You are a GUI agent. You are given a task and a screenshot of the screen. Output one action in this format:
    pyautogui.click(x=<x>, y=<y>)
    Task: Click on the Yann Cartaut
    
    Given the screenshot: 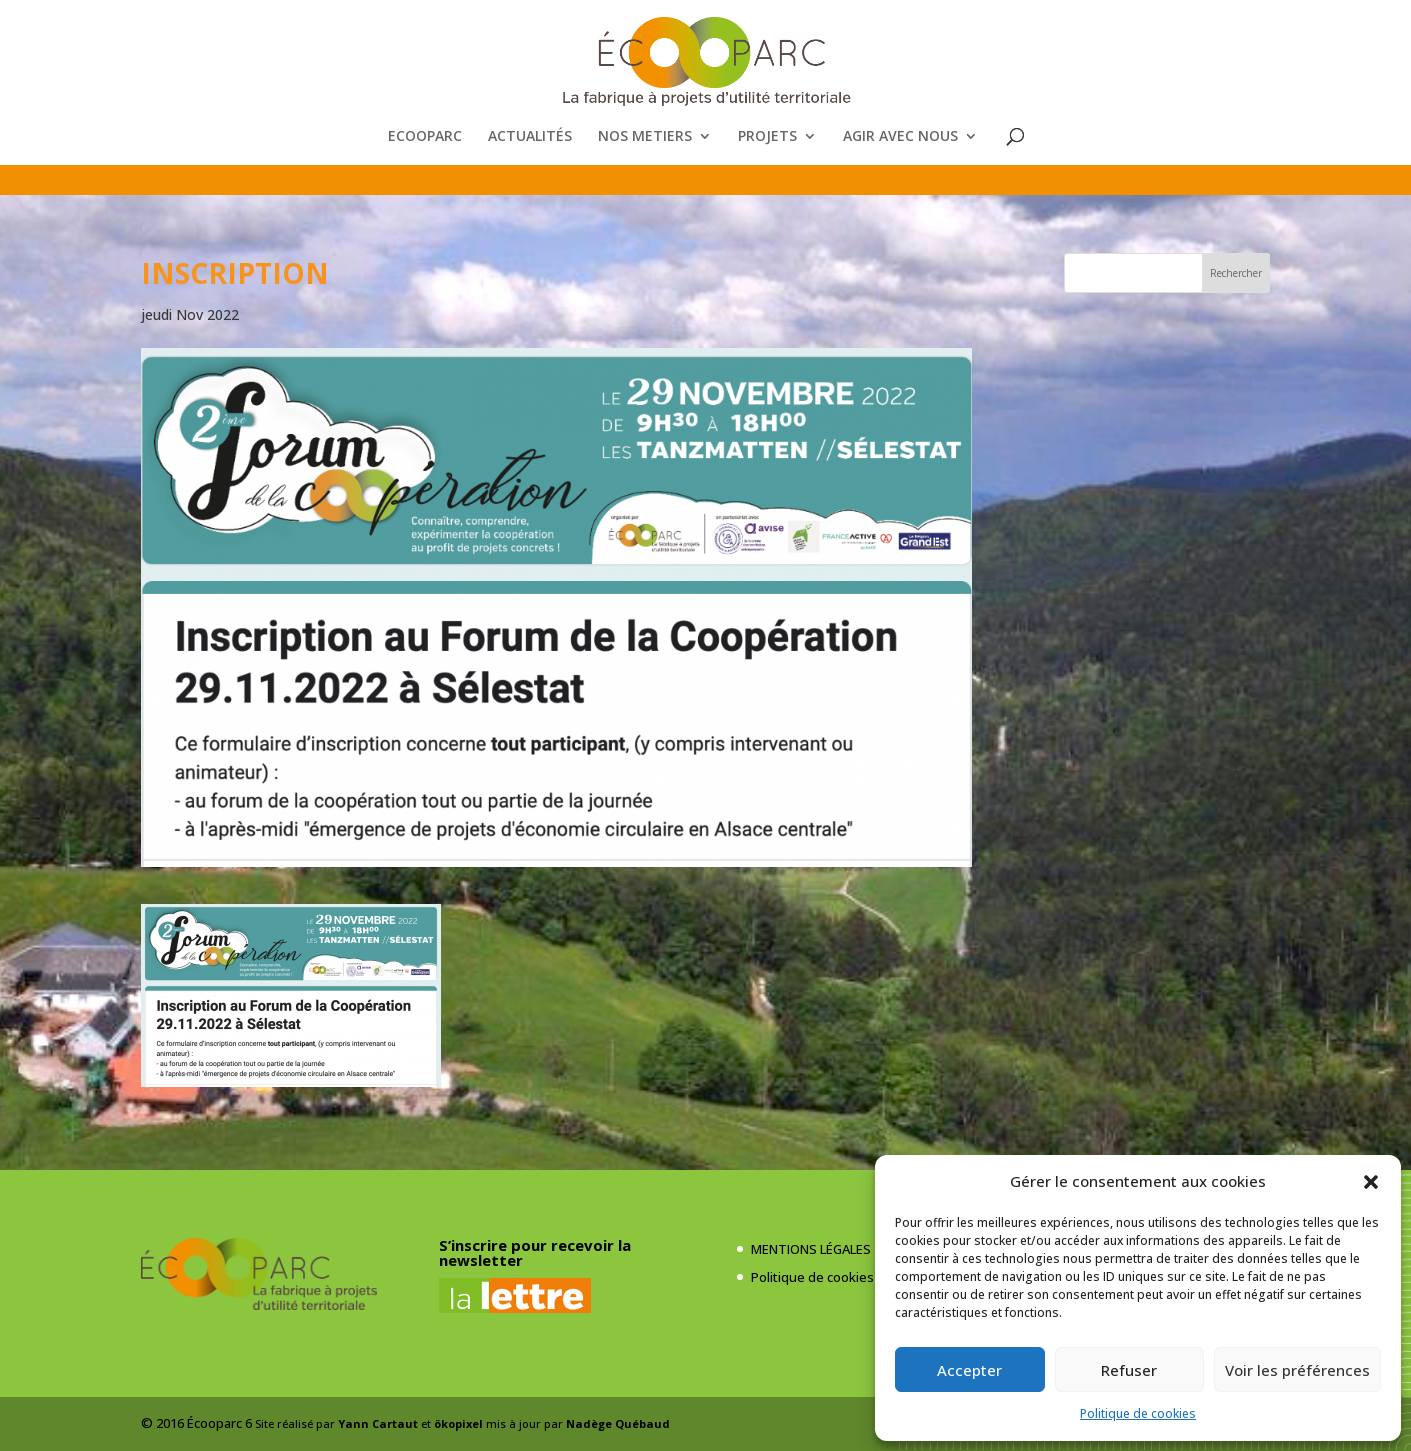 What is the action you would take?
    pyautogui.click(x=378, y=1423)
    